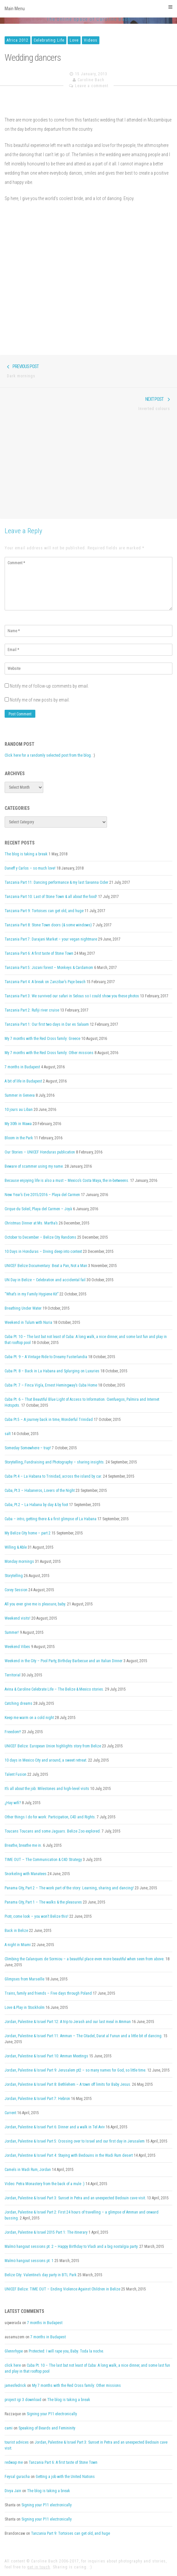  What do you see at coordinates (48, 925) in the screenshot?
I see `Tanzania Part 8: Stone Town doors (& some windows)` at bounding box center [48, 925].